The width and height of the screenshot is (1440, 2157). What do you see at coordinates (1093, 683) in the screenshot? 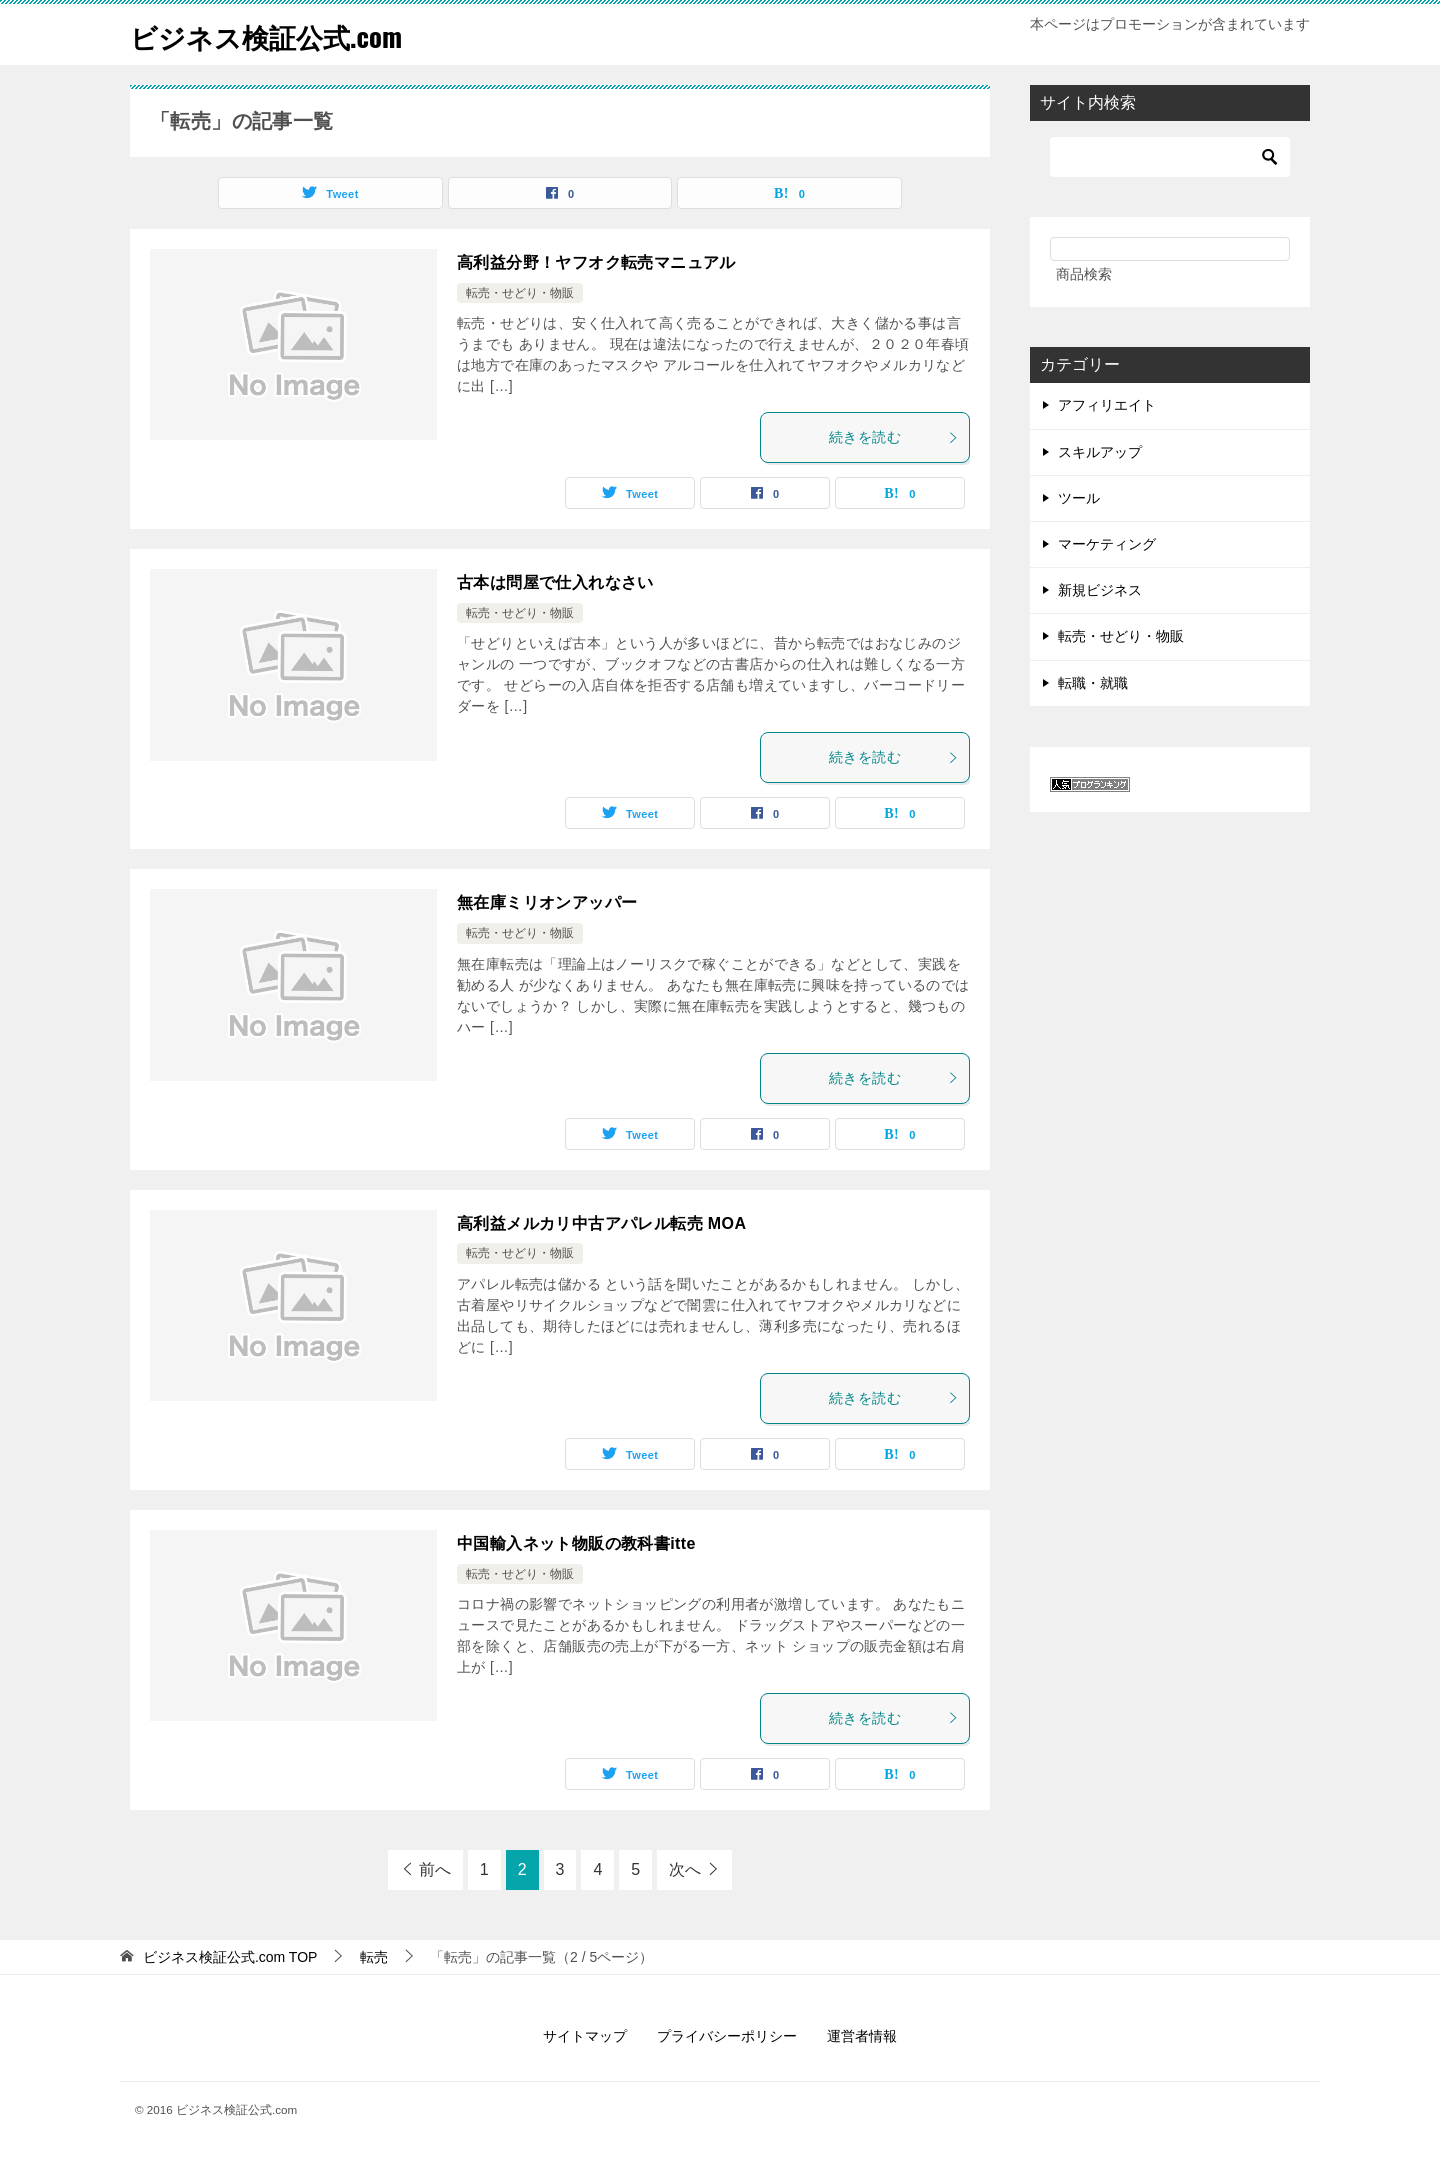
I see `転職・就職` at bounding box center [1093, 683].